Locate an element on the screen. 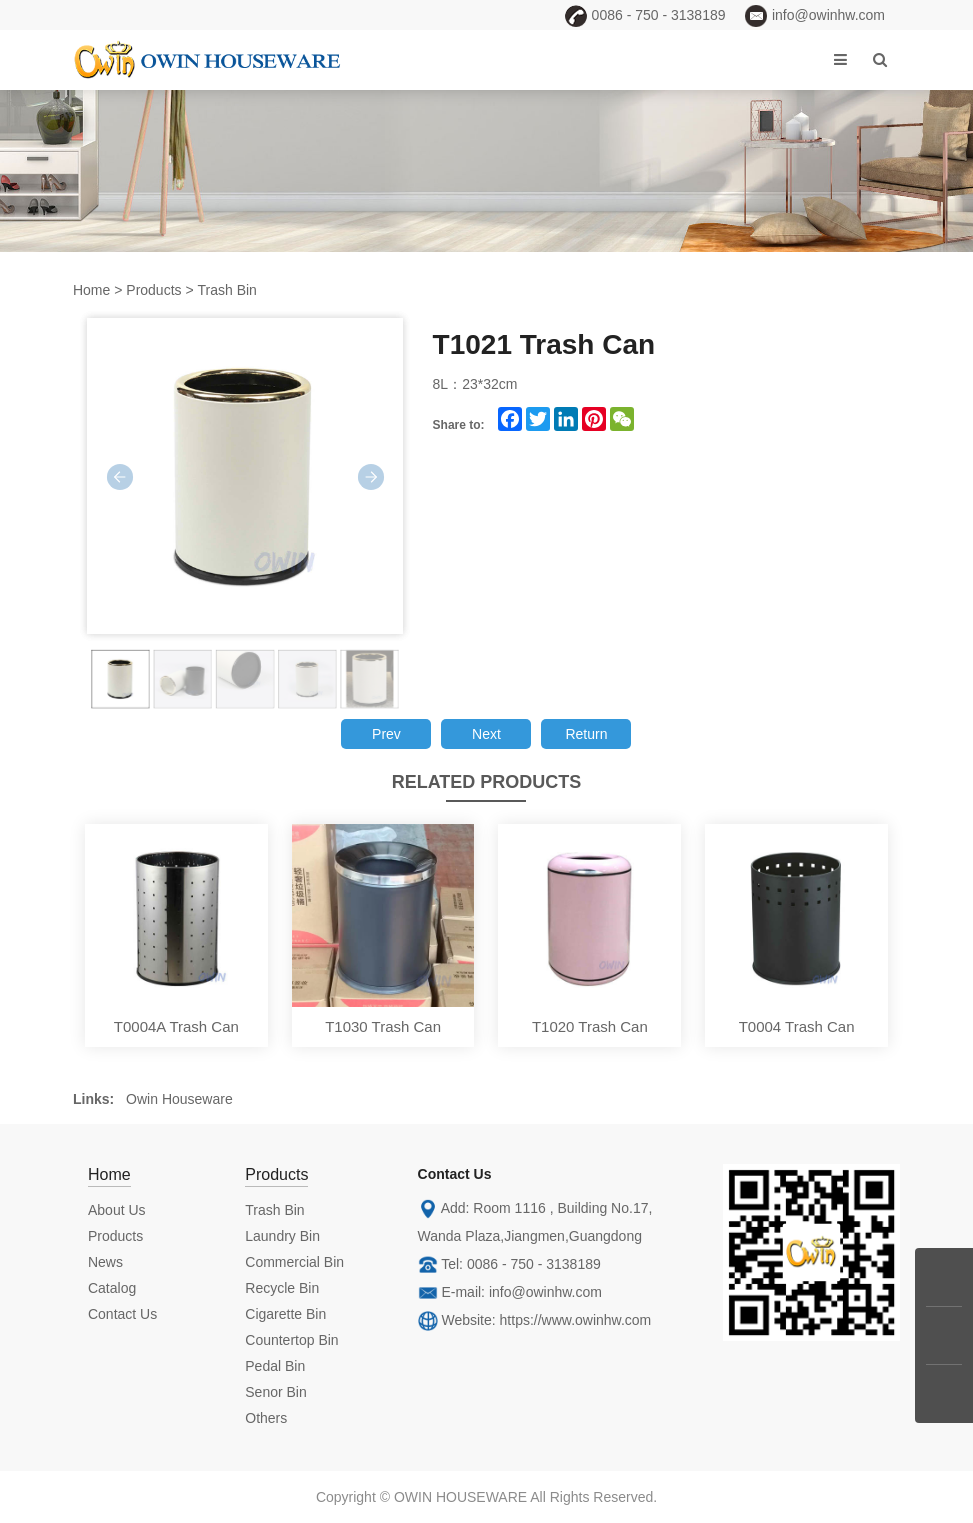 This screenshot has width=973, height=1523. Prev is located at coordinates (386, 734).